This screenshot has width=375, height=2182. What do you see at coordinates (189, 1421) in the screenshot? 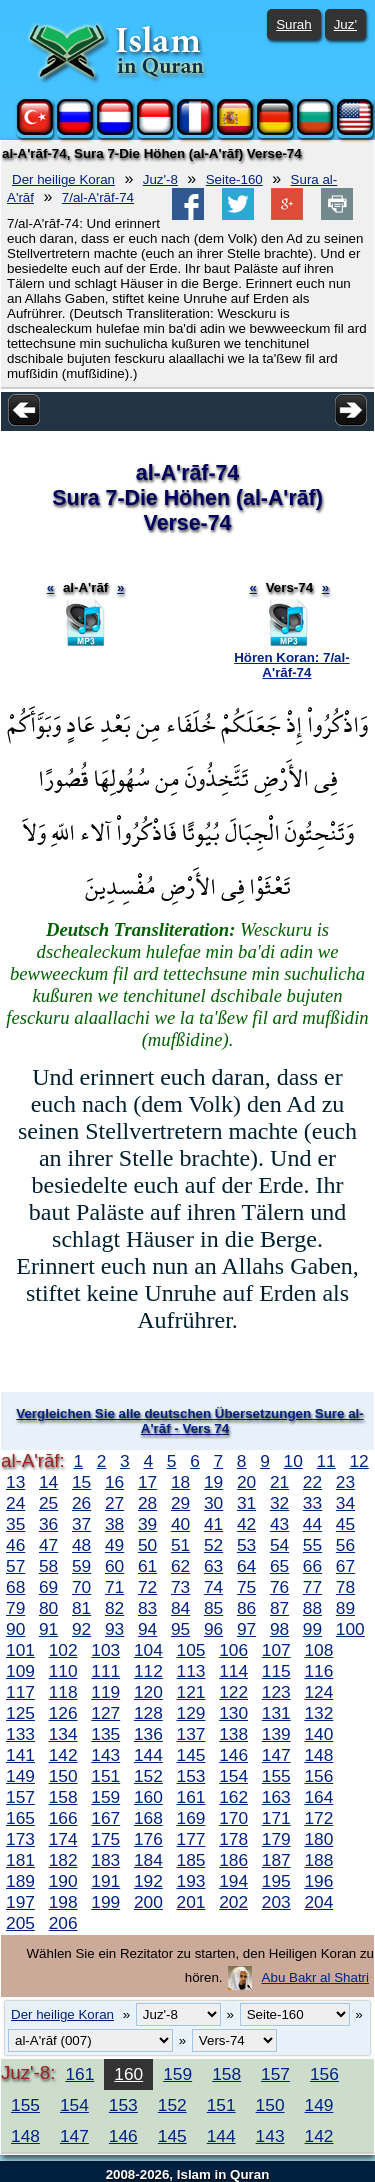
I see `Vergleichen Sie alle deutschen Übersetzungen Sure al-A'rāf - Vers 74` at bounding box center [189, 1421].